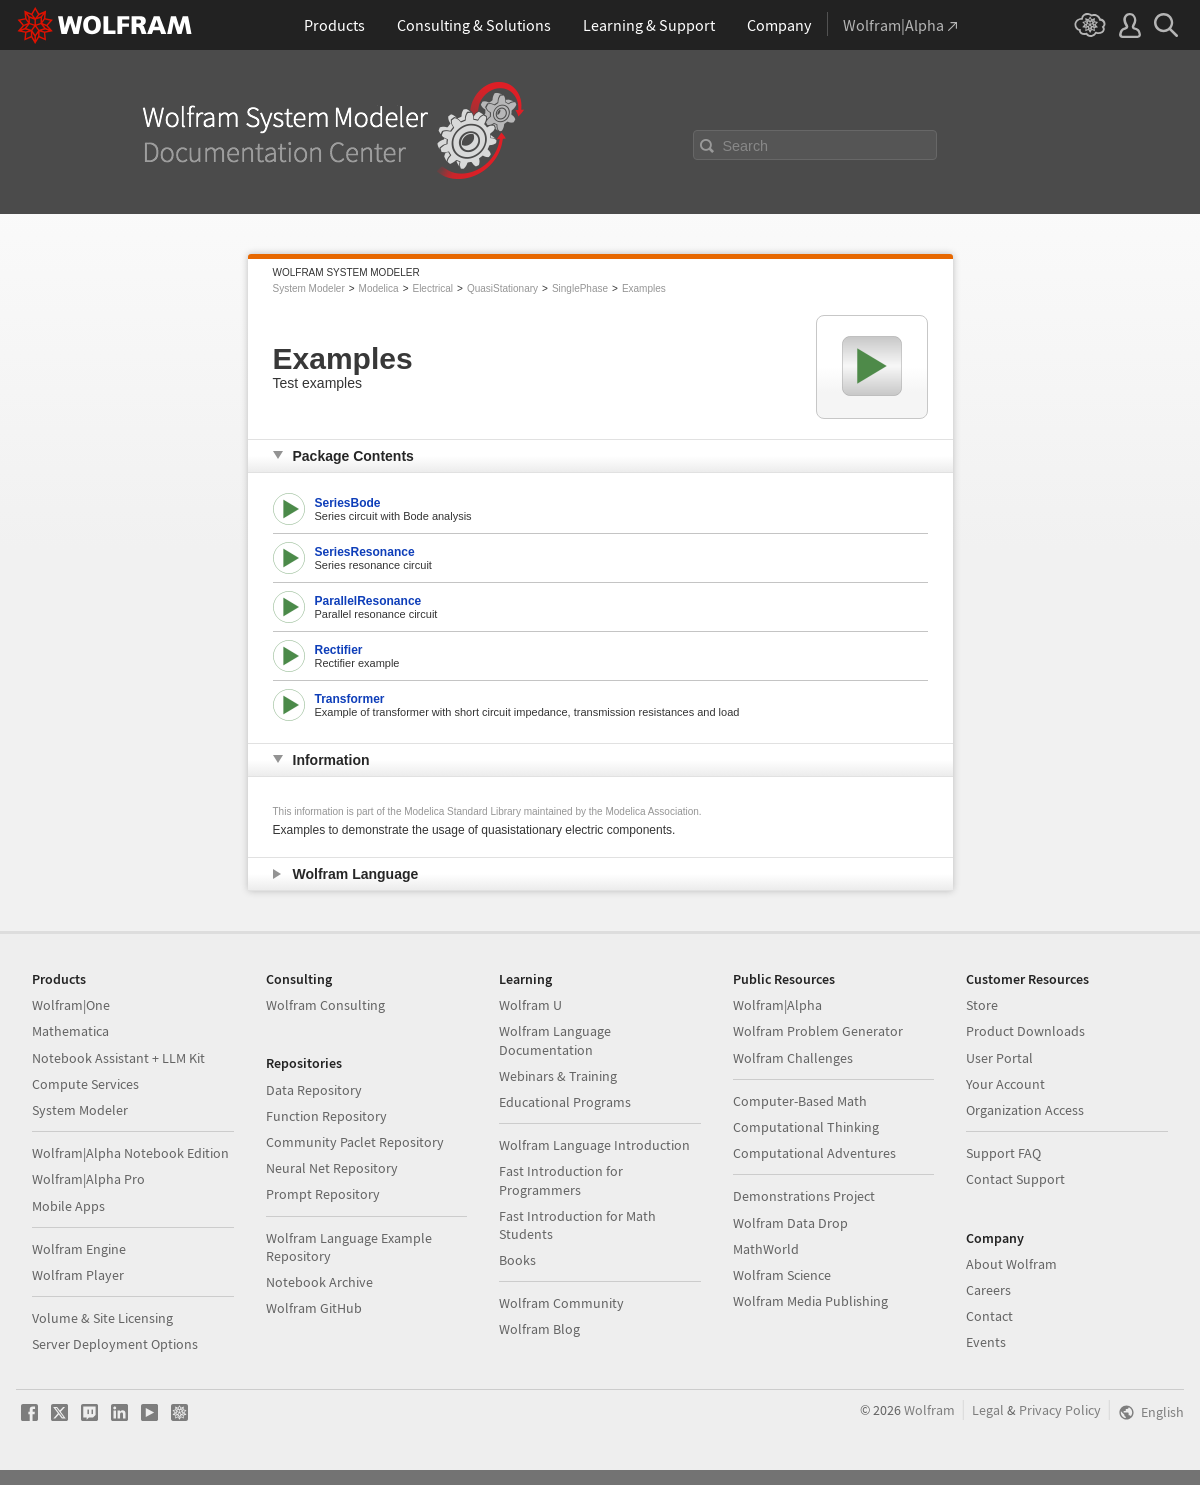  I want to click on Educational Programs, so click(565, 1102).